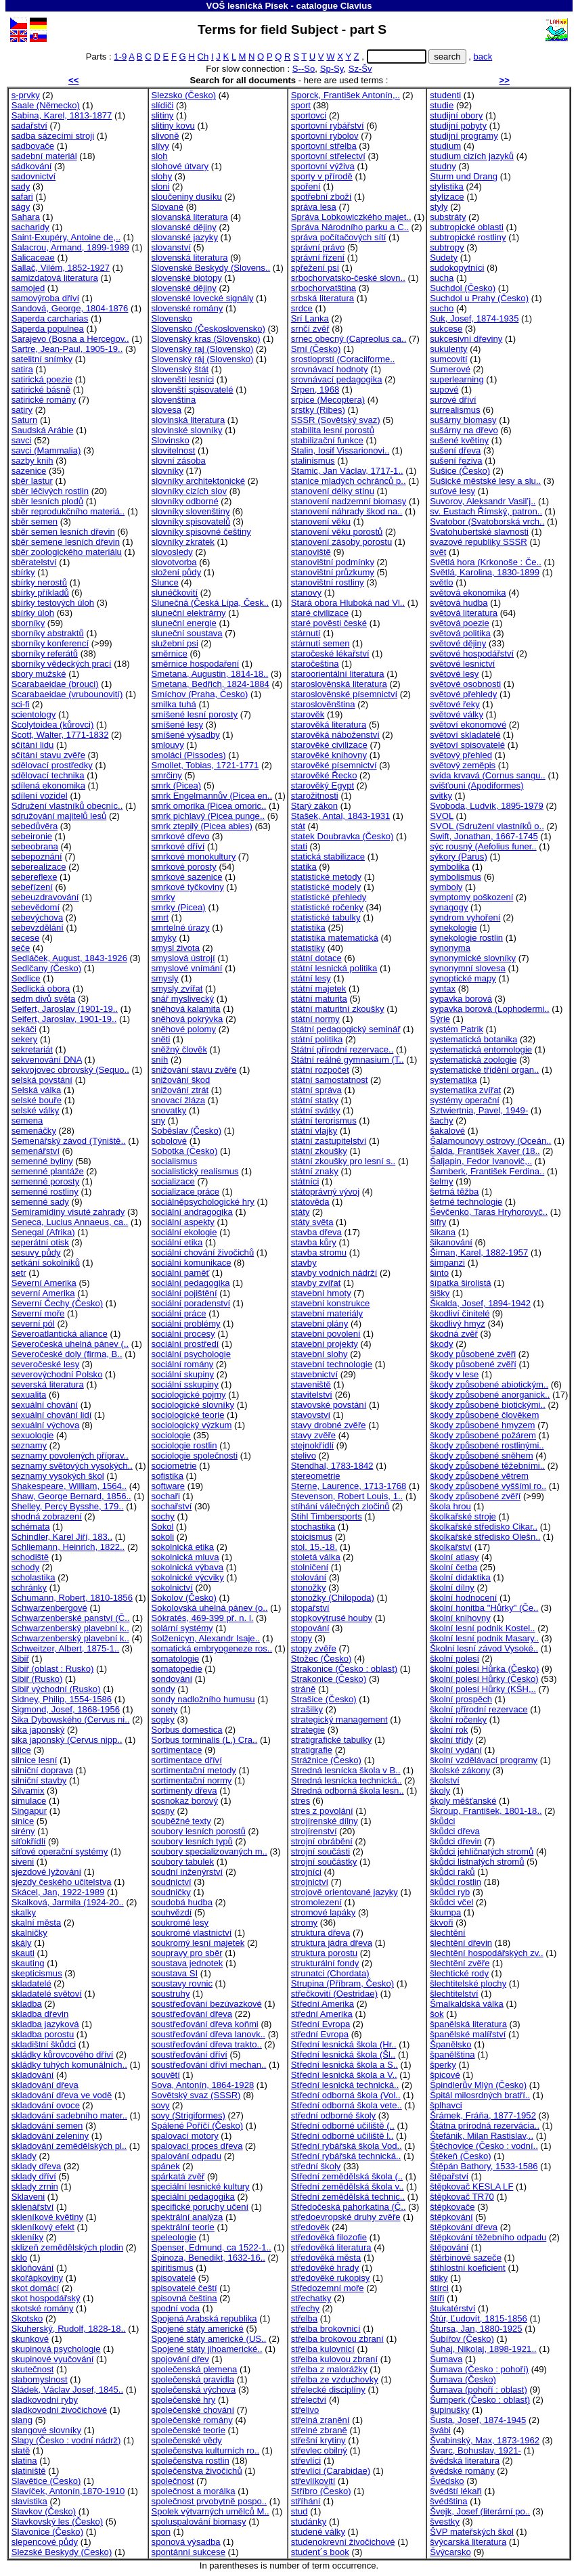  I want to click on spalovací motory, so click(185, 2136).